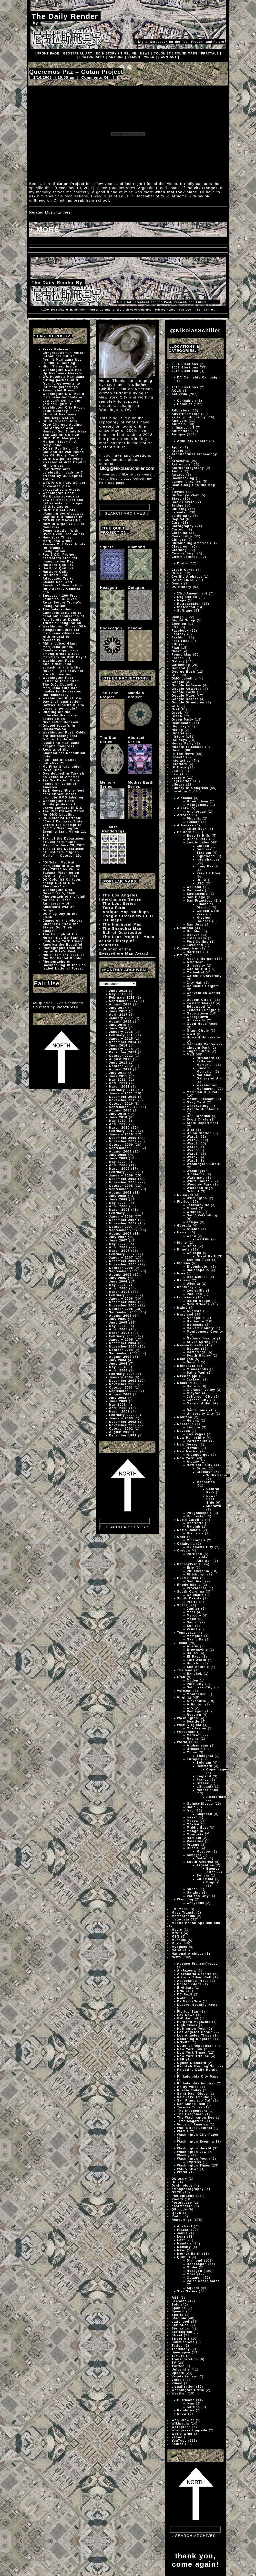 This screenshot has width=256, height=2576. I want to click on Financial District, so click(205, 905).